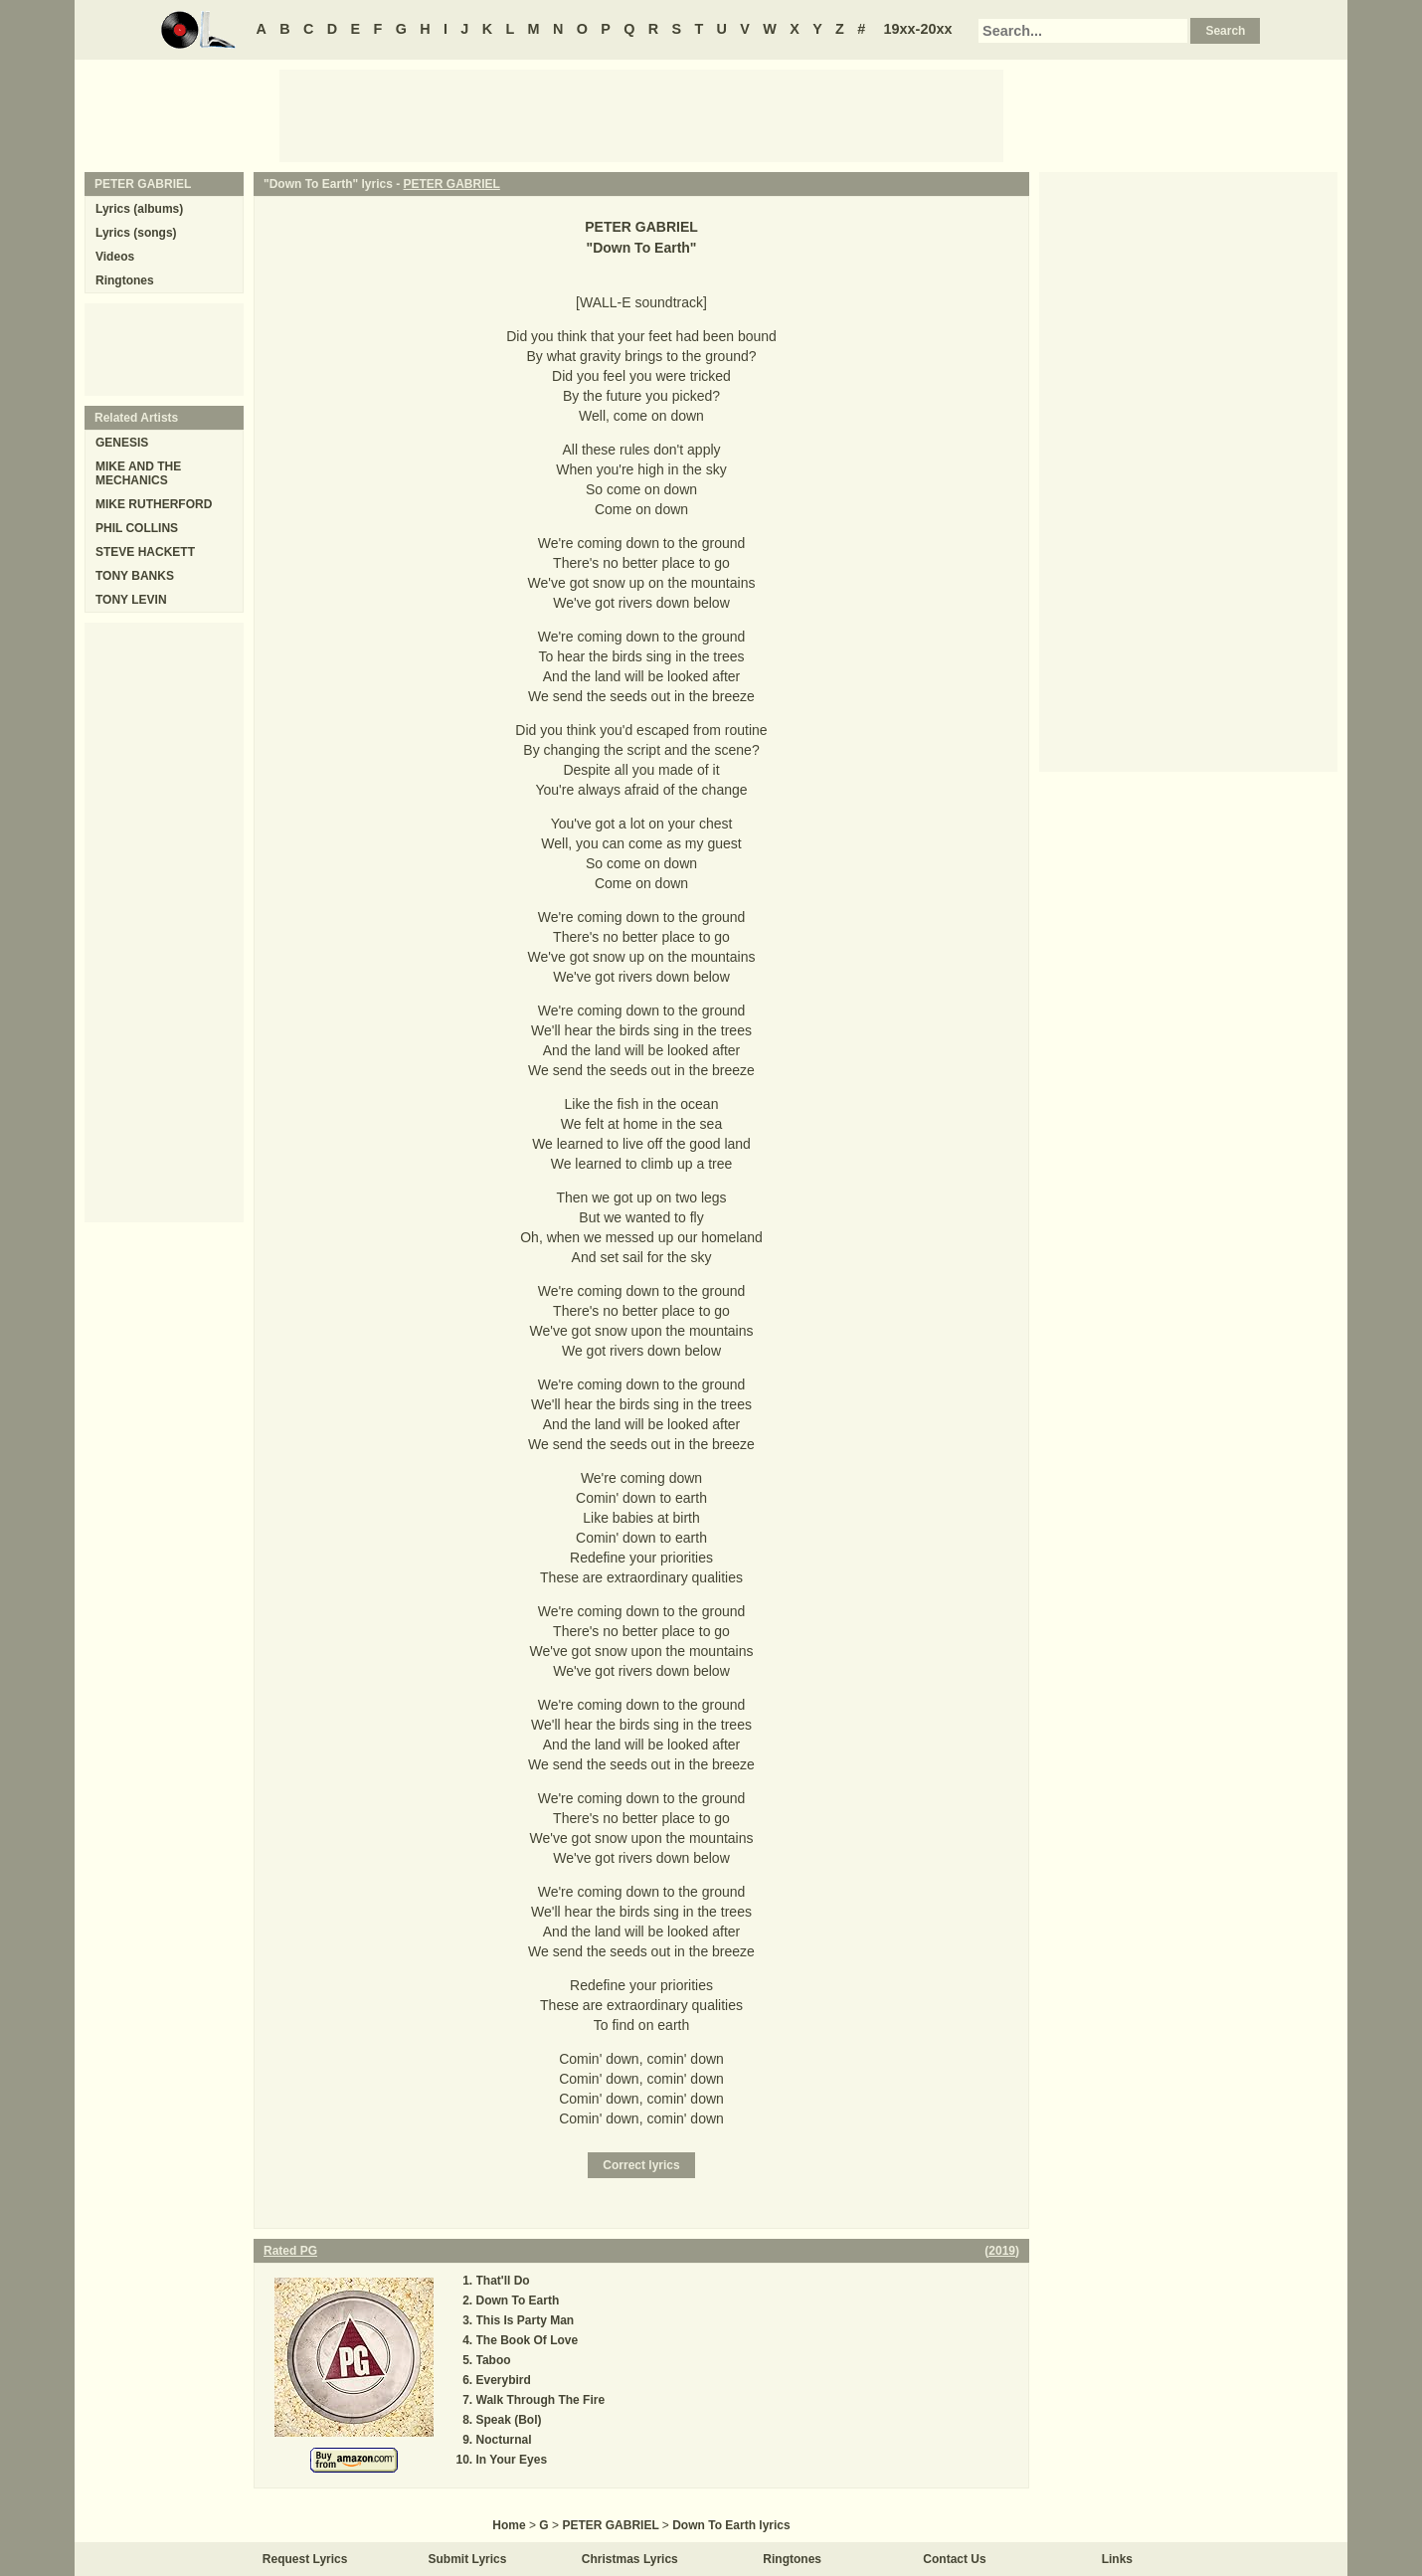 The height and width of the screenshot is (2576, 1422). Describe the element at coordinates (641, 114) in the screenshot. I see `[Advertisement]` at that location.